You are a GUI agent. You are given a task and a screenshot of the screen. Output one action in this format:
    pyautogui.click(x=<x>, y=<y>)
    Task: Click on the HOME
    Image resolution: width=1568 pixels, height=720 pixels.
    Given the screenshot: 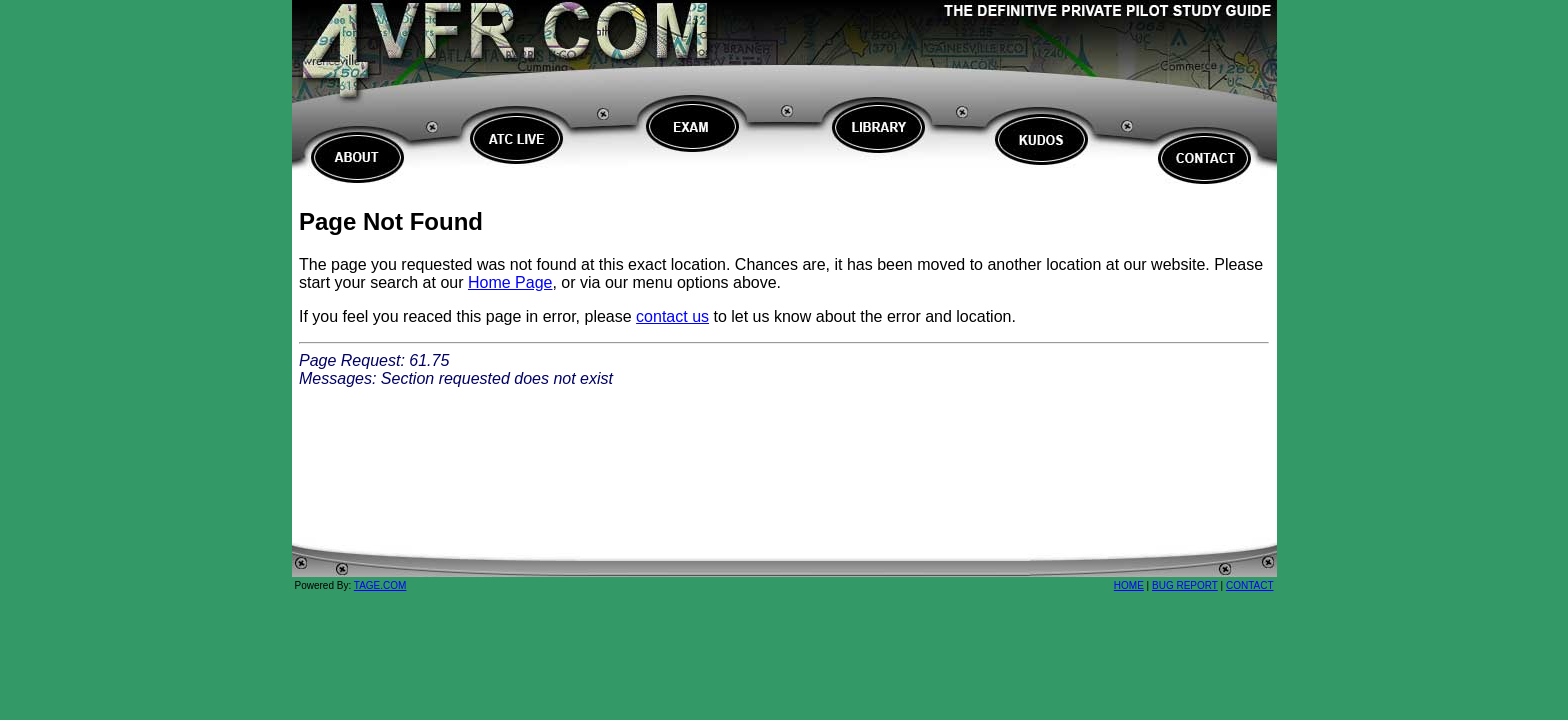 What is the action you would take?
    pyautogui.click(x=1129, y=591)
    